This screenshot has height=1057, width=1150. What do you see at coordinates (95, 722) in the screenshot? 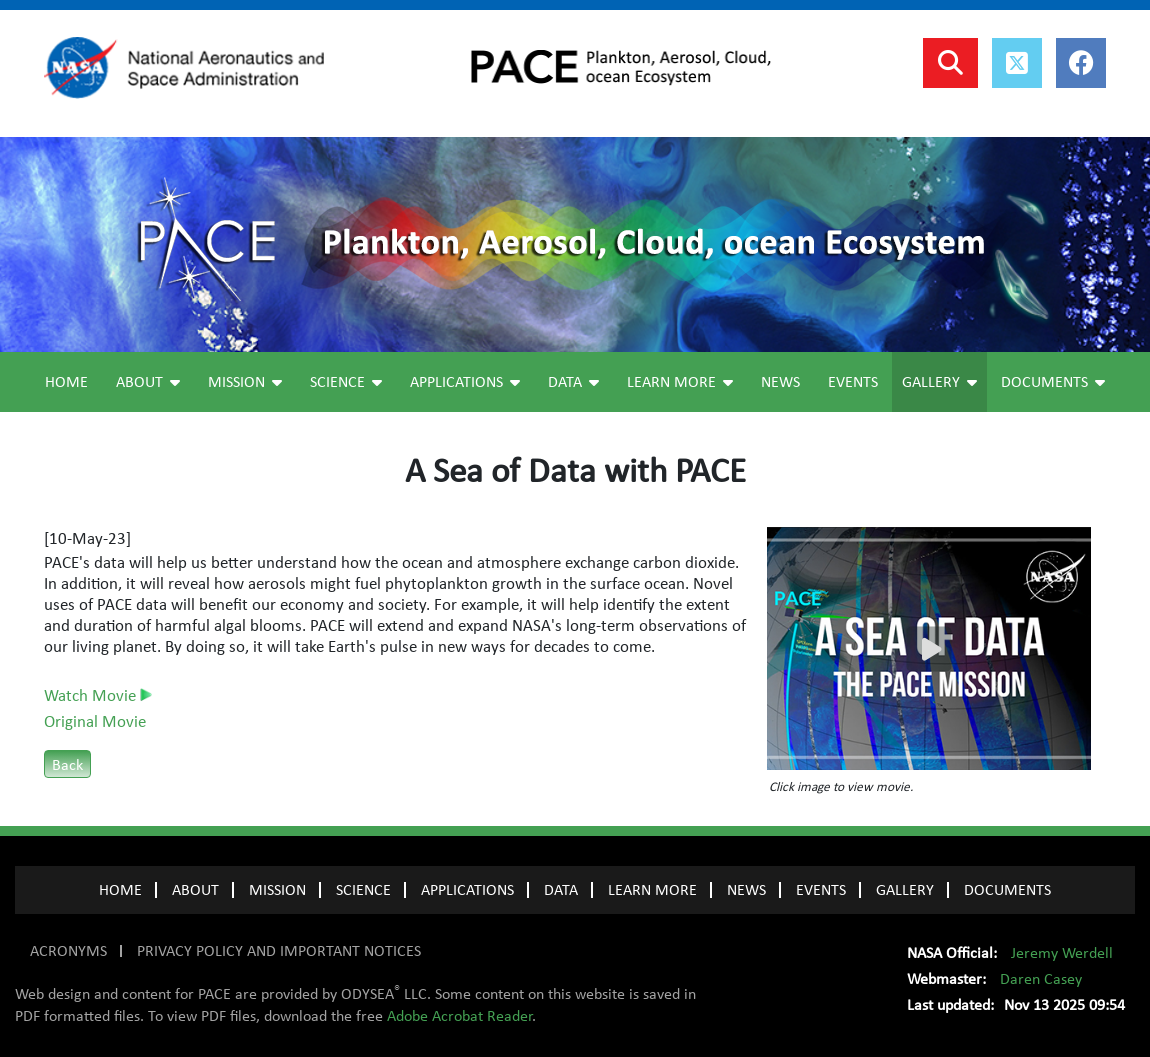
I see `Original Movie` at bounding box center [95, 722].